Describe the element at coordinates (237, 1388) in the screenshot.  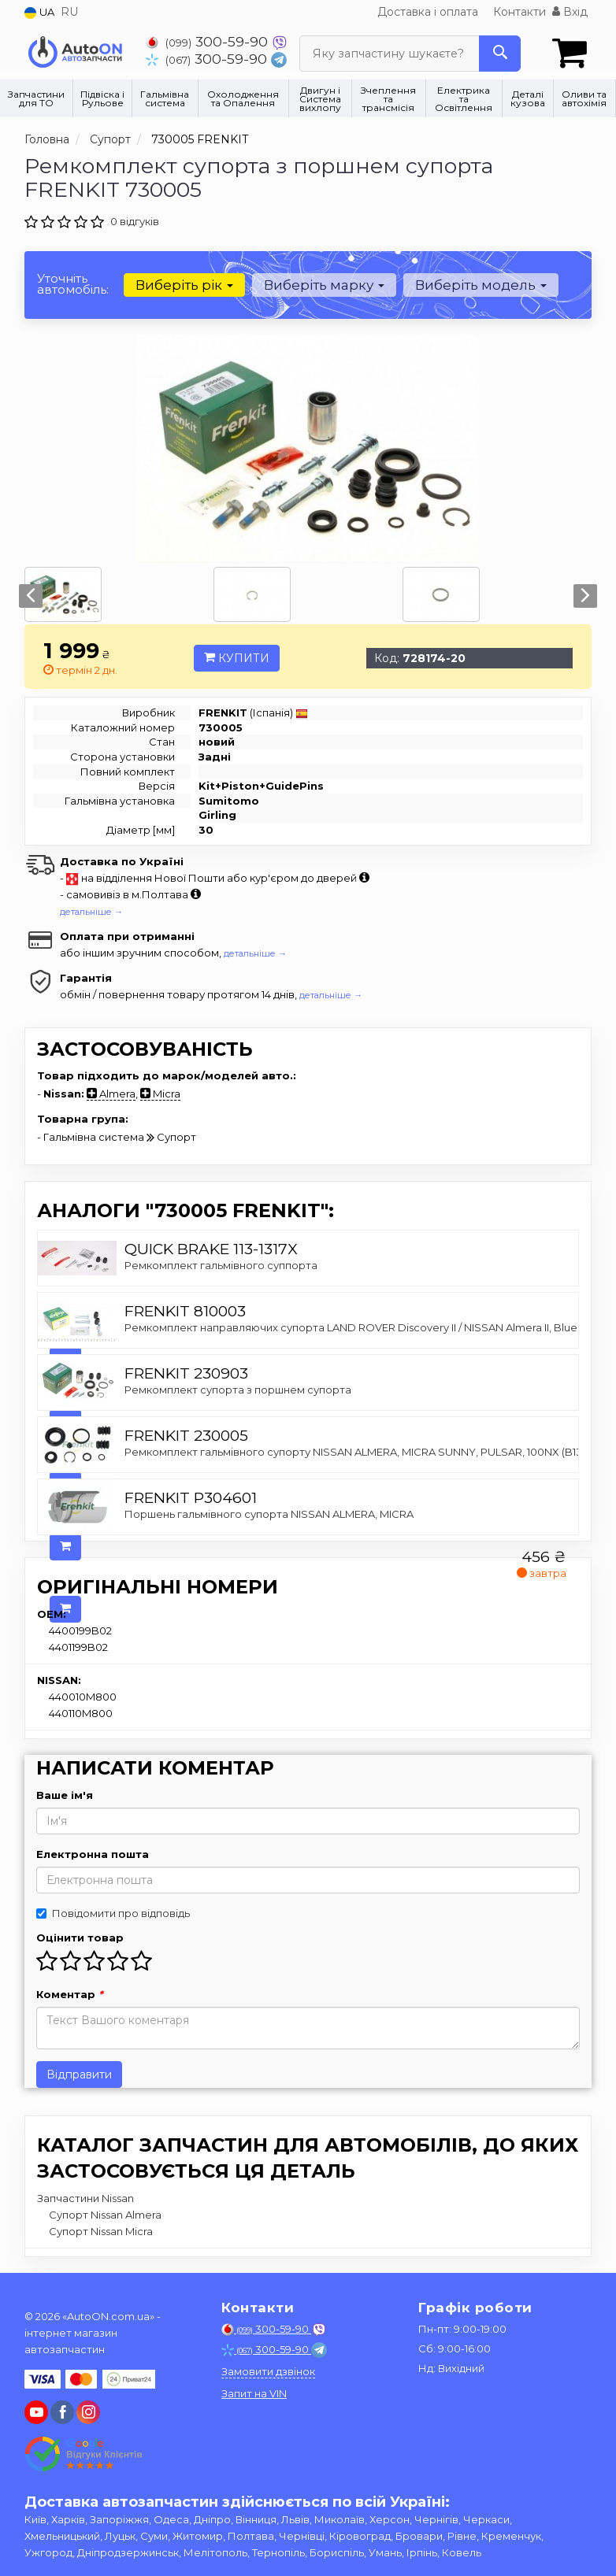
I see `Ремкомплект супорта з поршнем супорта` at that location.